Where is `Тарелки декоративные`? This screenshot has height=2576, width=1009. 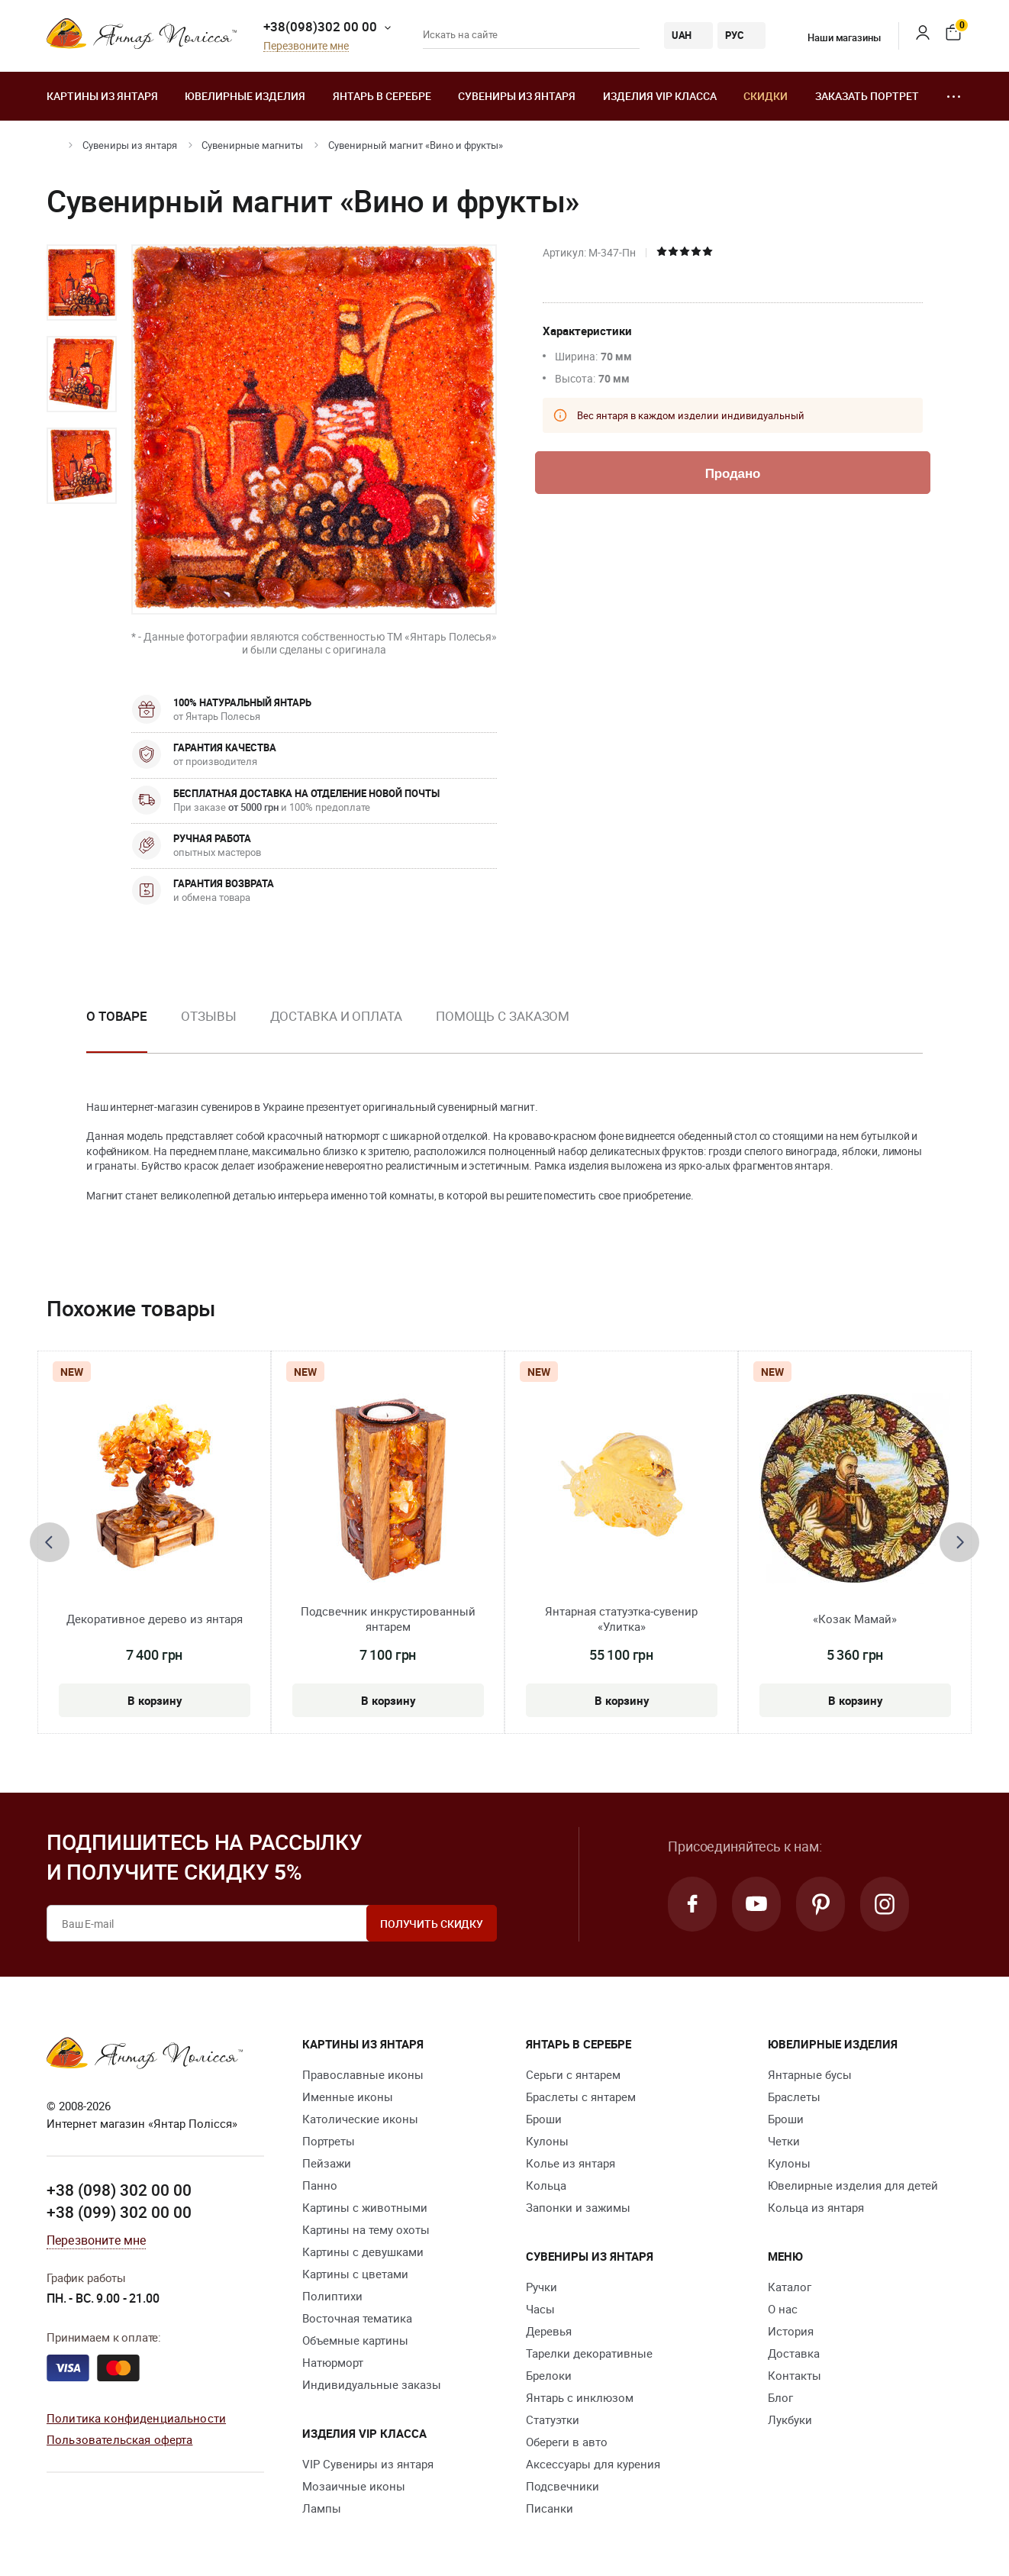
Тарелки декоративные is located at coordinates (589, 2353).